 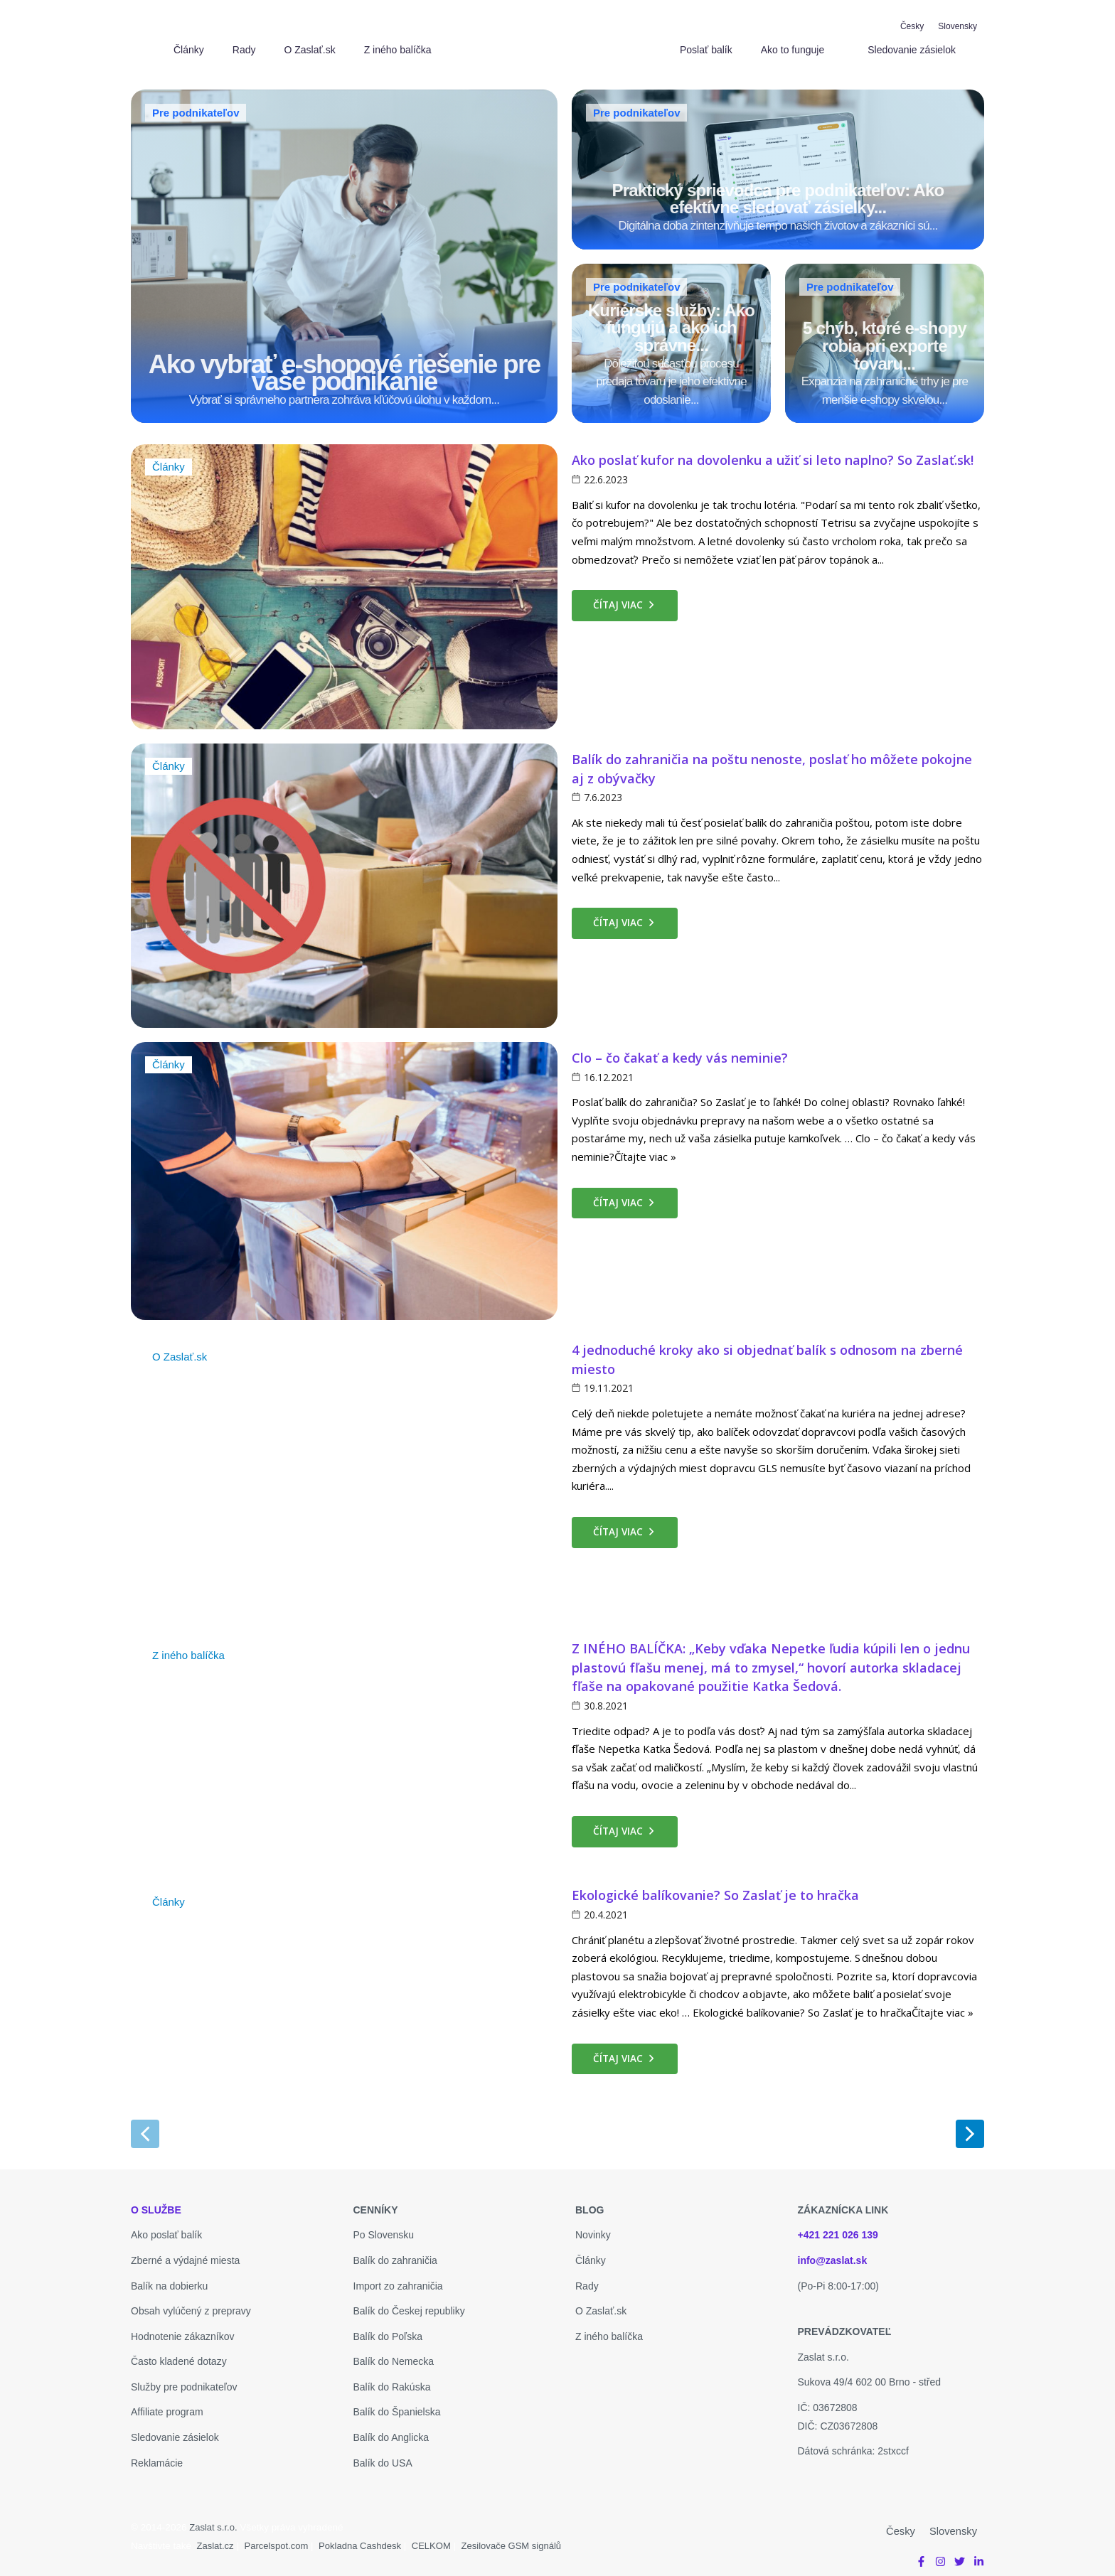 I want to click on Hodnotenie zákazníkov, so click(x=183, y=2328).